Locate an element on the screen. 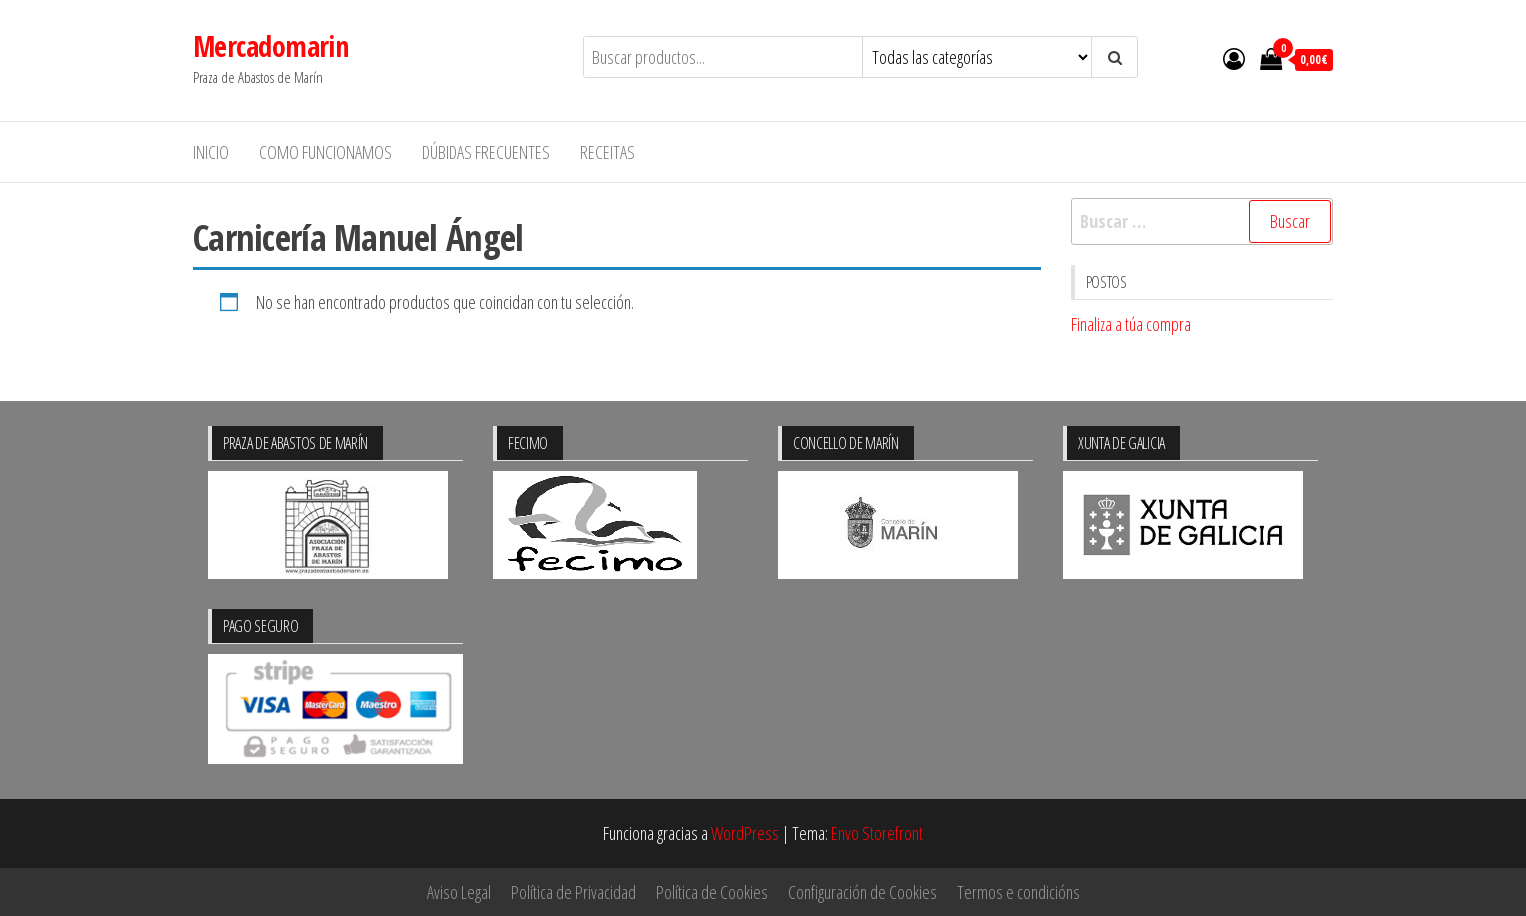  Finaliza a túa compra is located at coordinates (1131, 324).